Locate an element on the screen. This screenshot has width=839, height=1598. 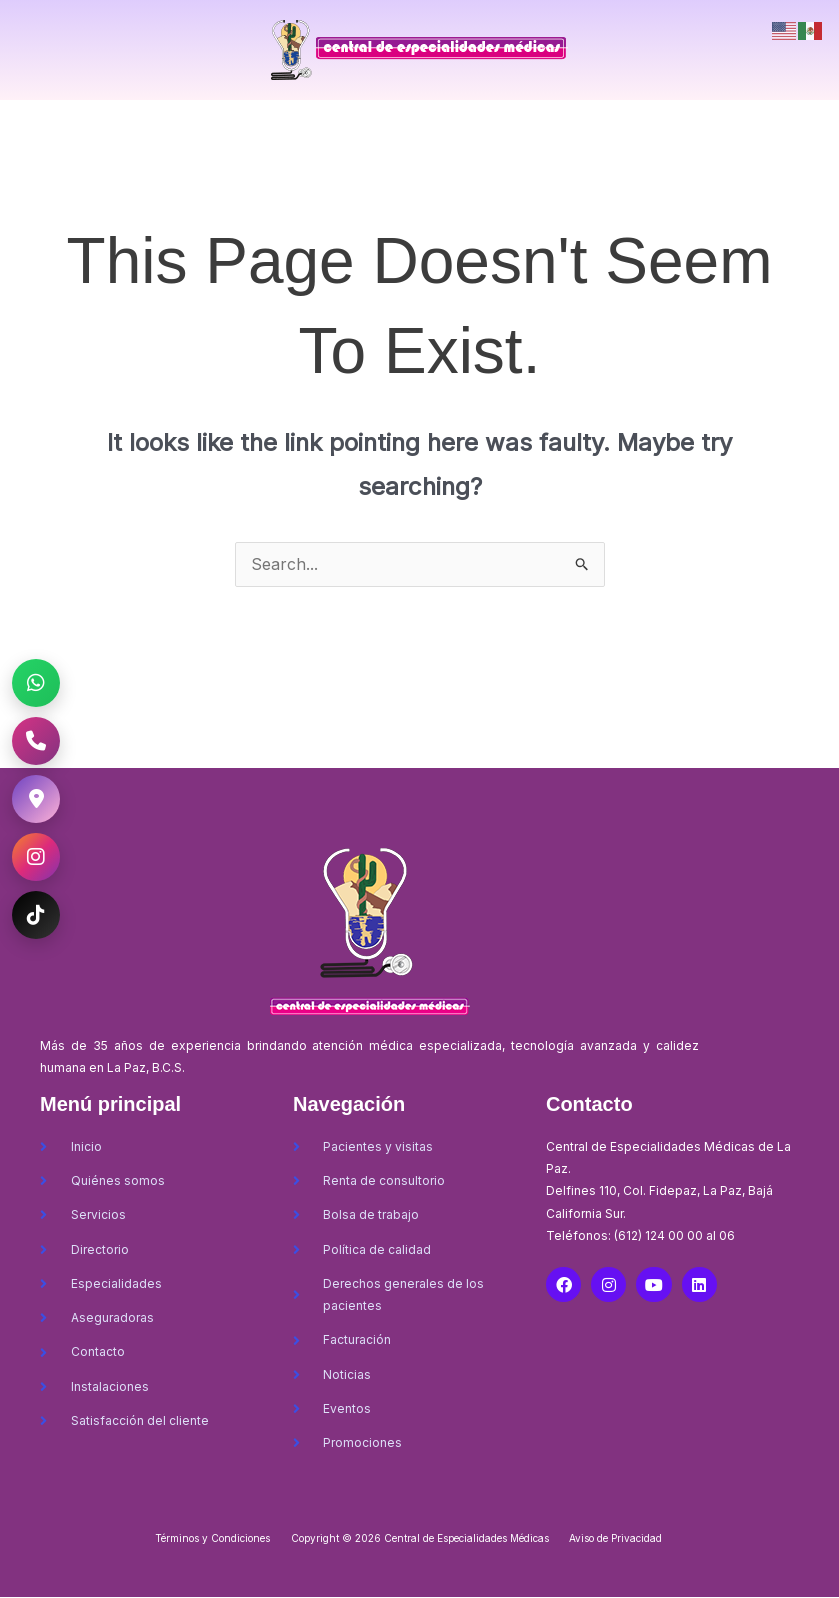
[Ubicación CEM La Paz] is located at coordinates (36, 799).